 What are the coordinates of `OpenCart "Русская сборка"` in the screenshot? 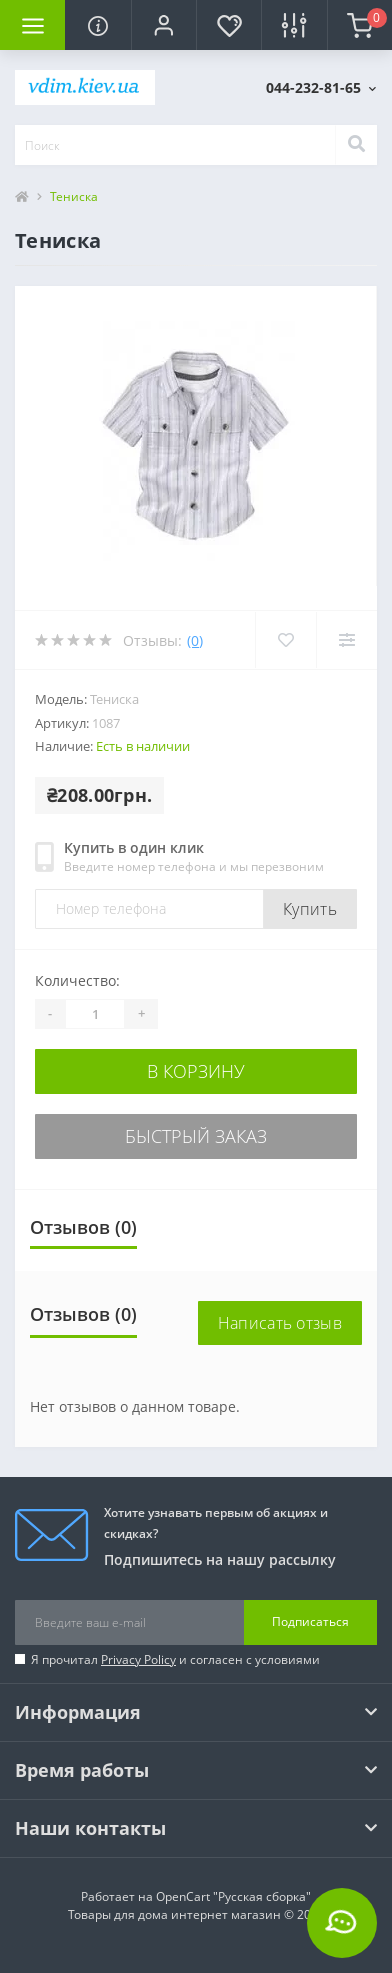 It's located at (233, 1896).